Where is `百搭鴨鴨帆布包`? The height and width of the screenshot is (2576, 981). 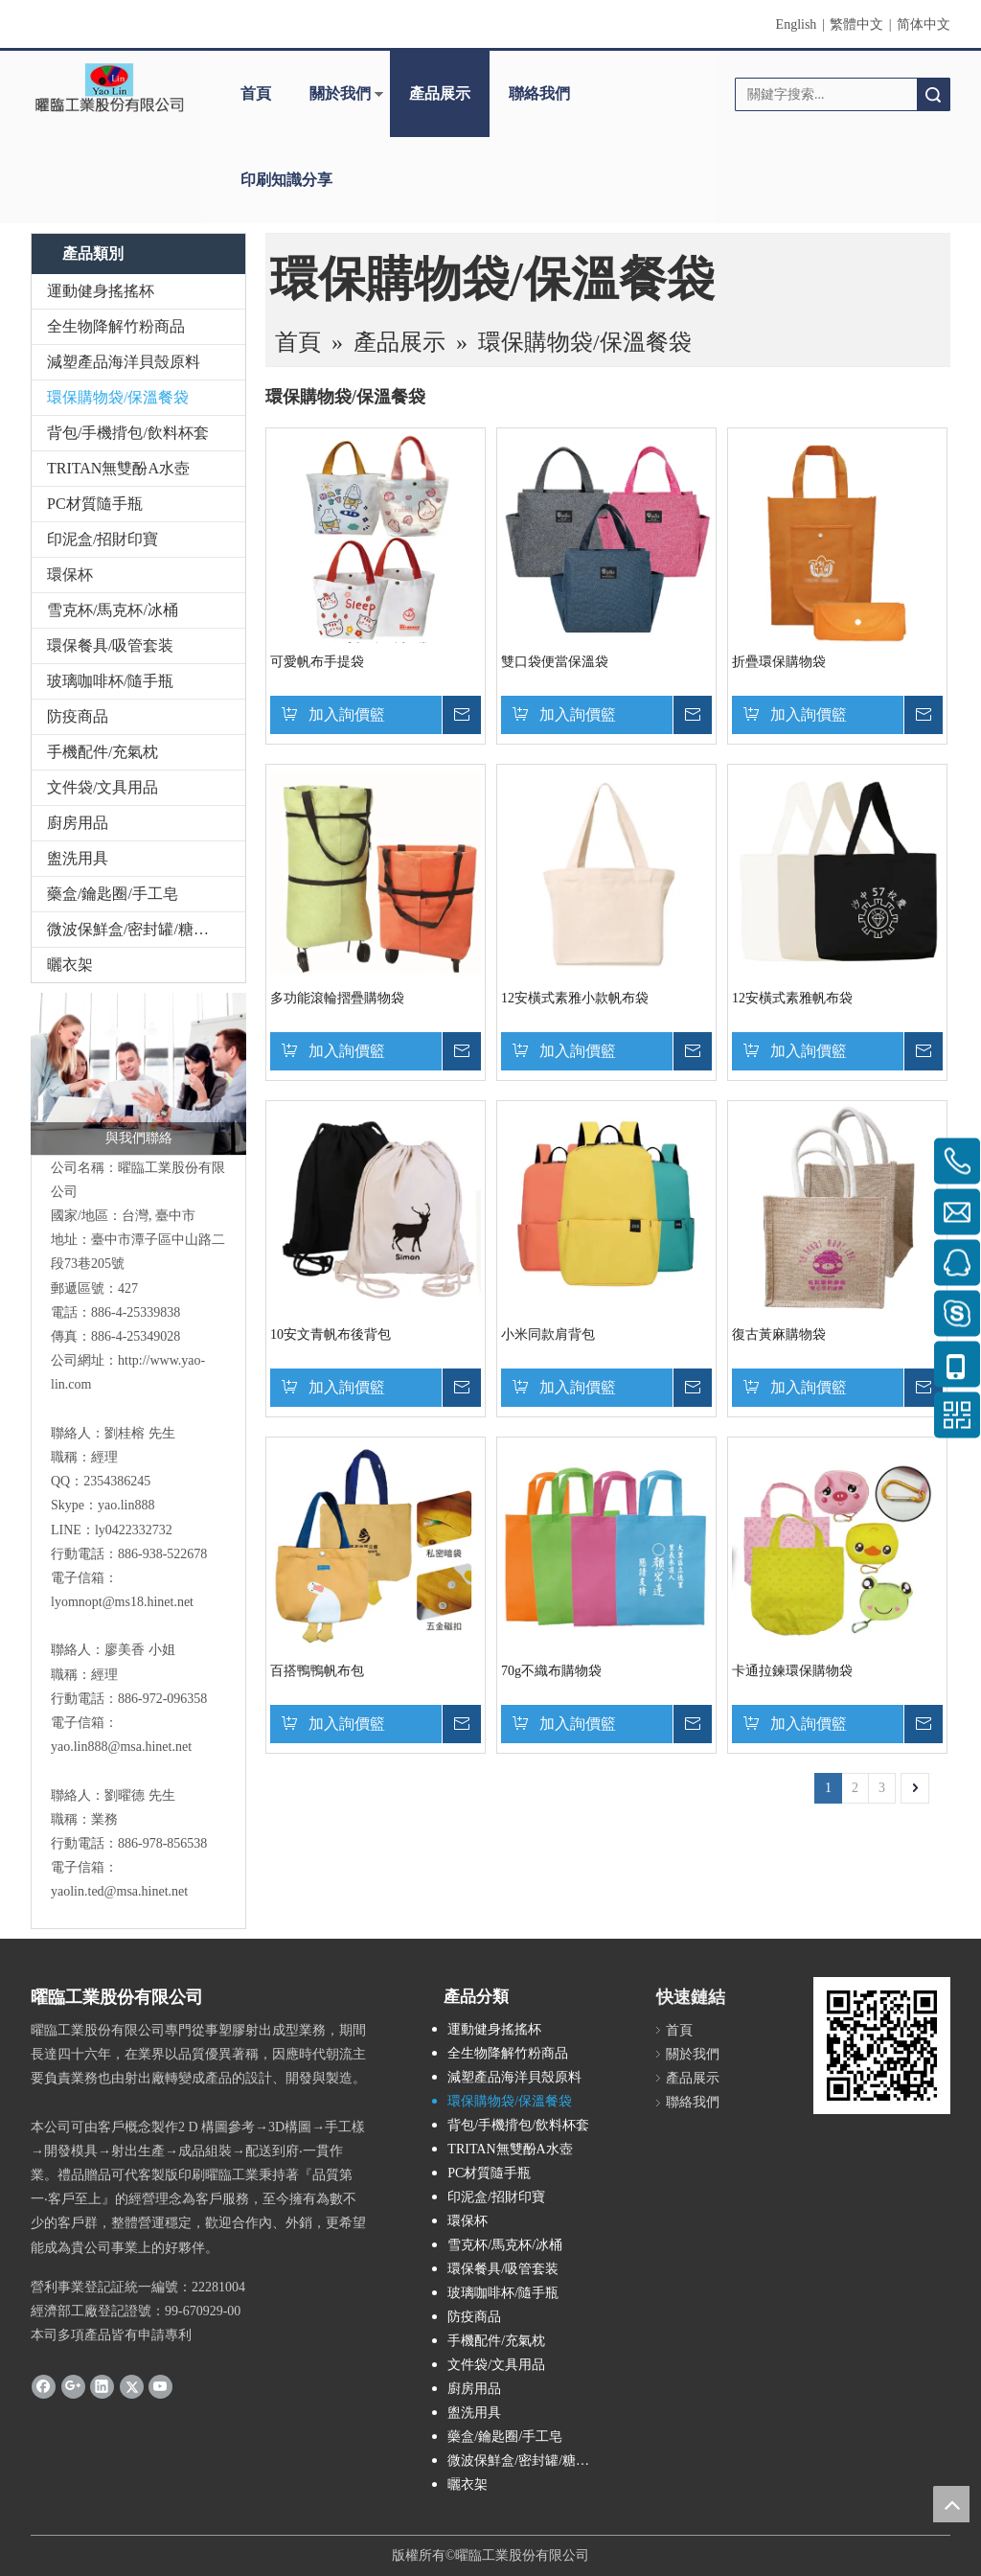
百搭鴨鴨帆布包 is located at coordinates (317, 1671).